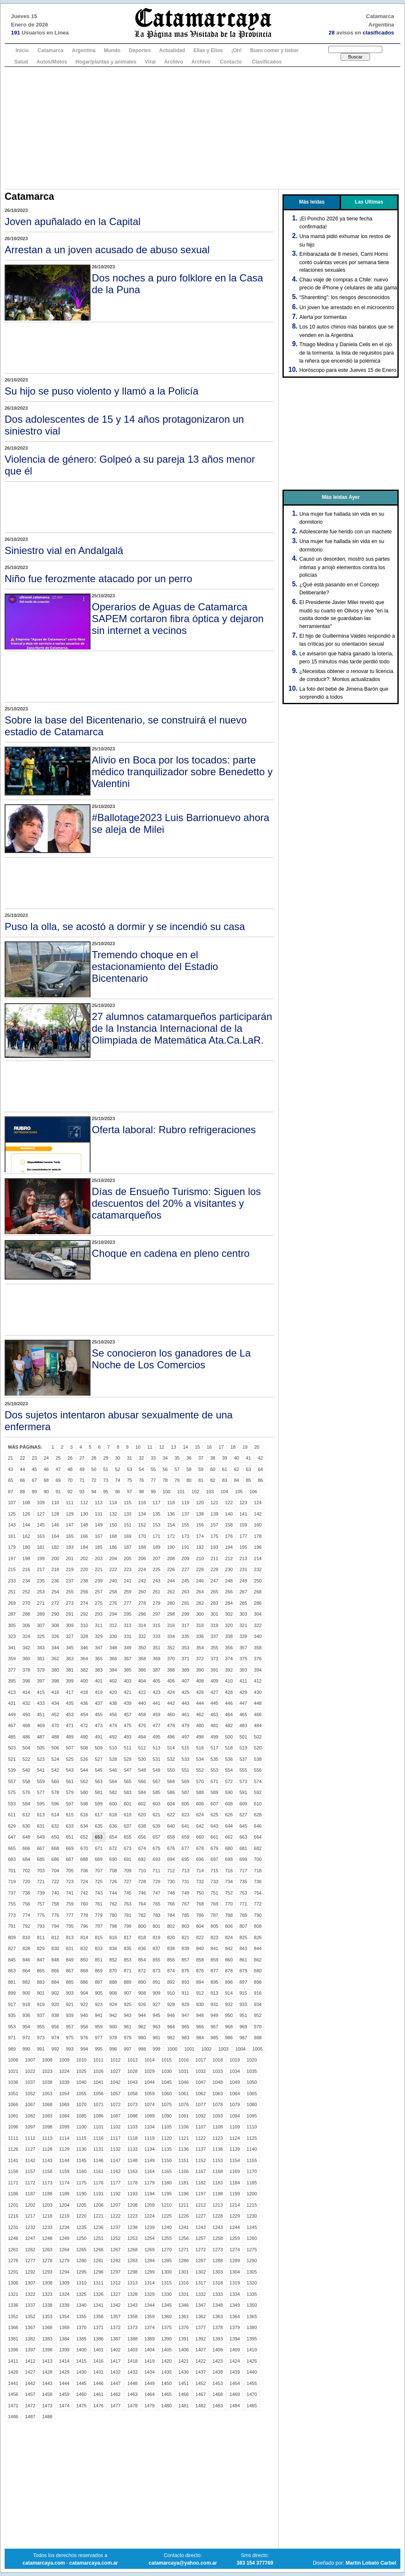 This screenshot has height=2576, width=405. I want to click on 1260, so click(252, 2238).